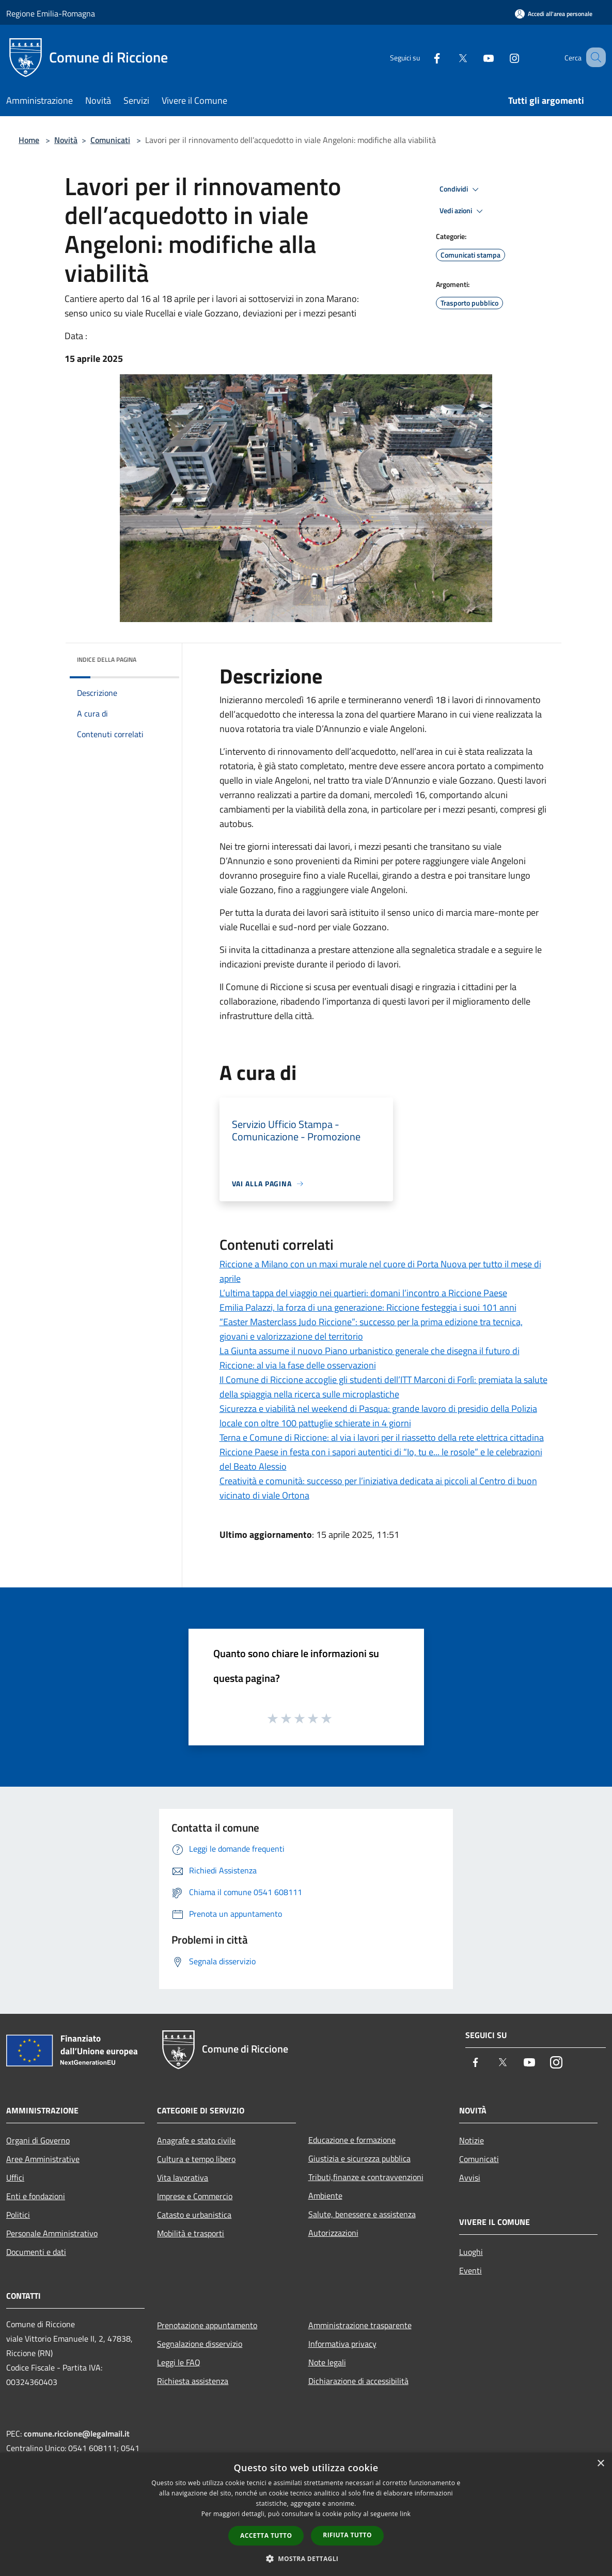  I want to click on Personale Amministrativo, so click(52, 2233).